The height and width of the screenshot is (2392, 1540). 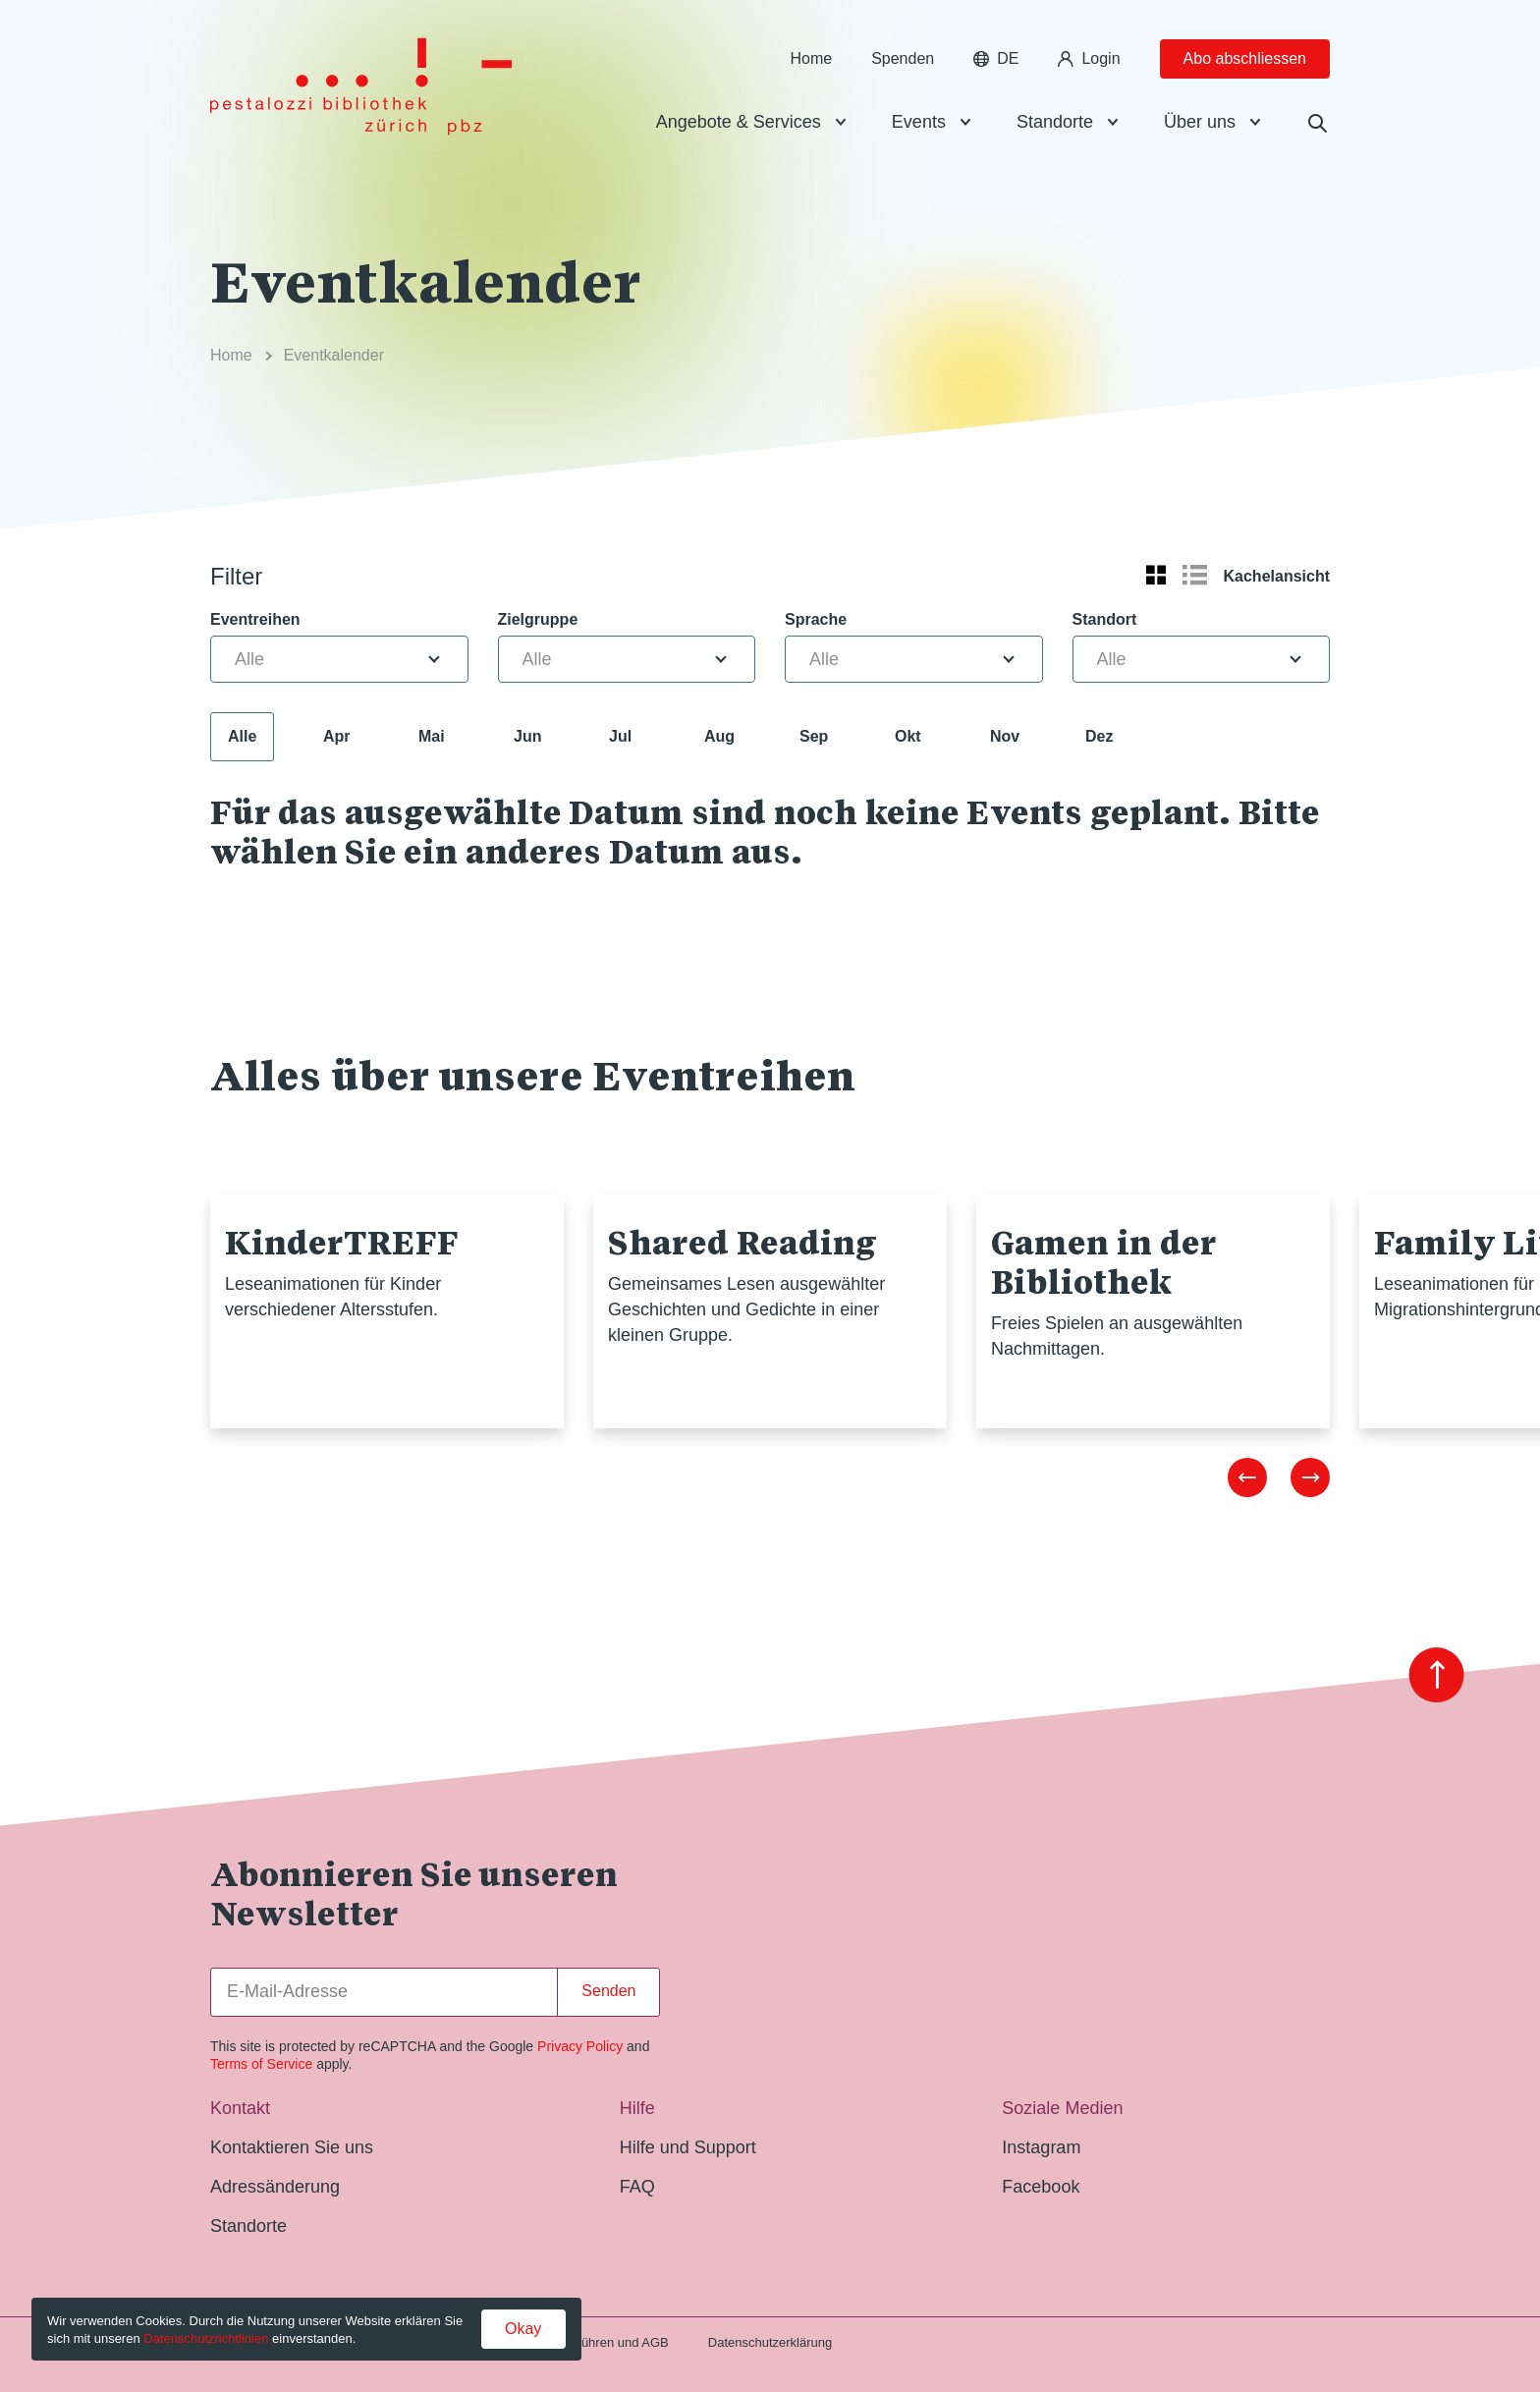 What do you see at coordinates (738, 122) in the screenshot?
I see `Angebote & Services` at bounding box center [738, 122].